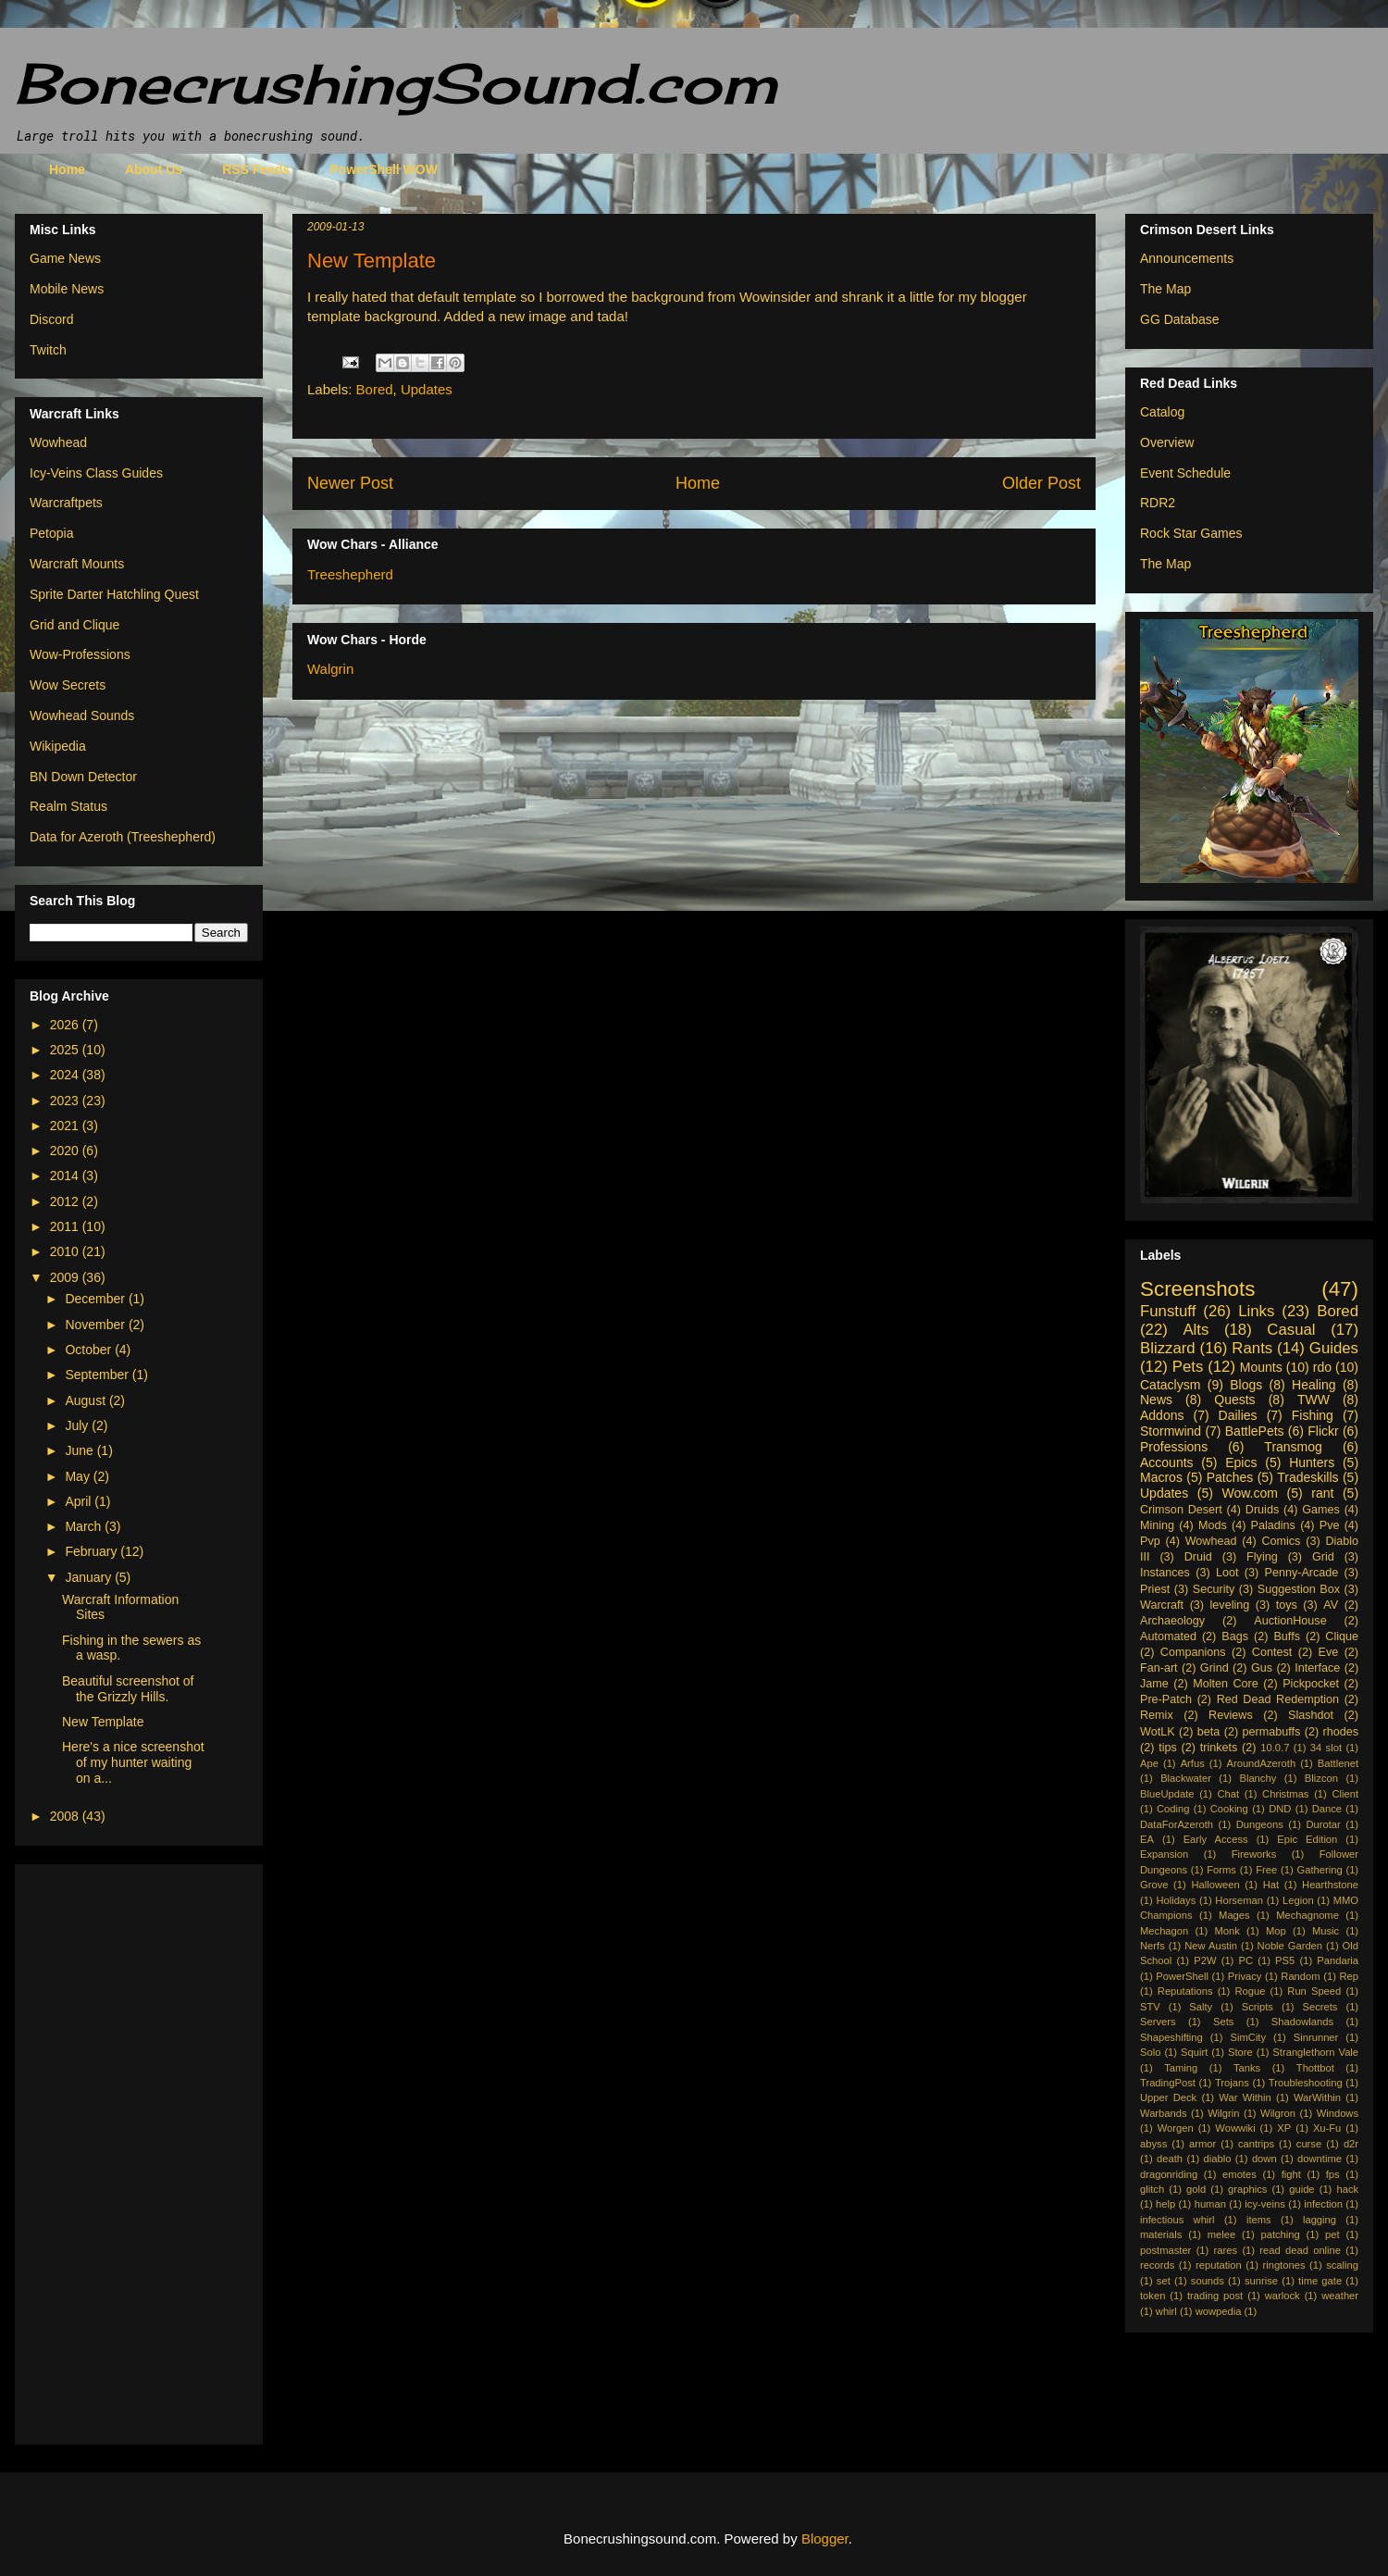 The width and height of the screenshot is (1388, 2576). What do you see at coordinates (1170, 1431) in the screenshot?
I see `Stormwind` at bounding box center [1170, 1431].